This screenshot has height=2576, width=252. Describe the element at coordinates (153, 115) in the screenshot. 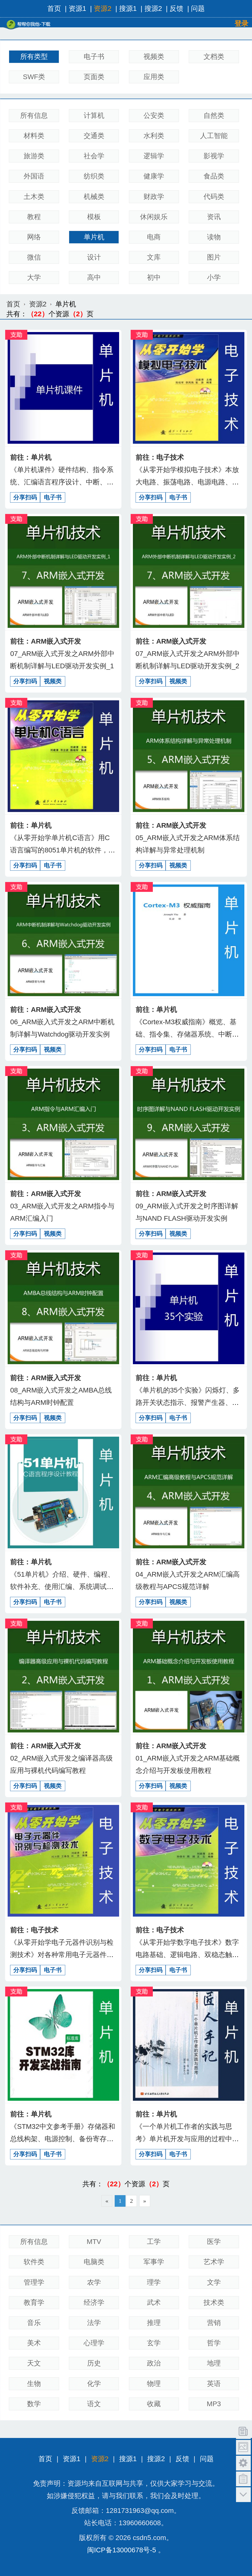

I see `公安类` at that location.